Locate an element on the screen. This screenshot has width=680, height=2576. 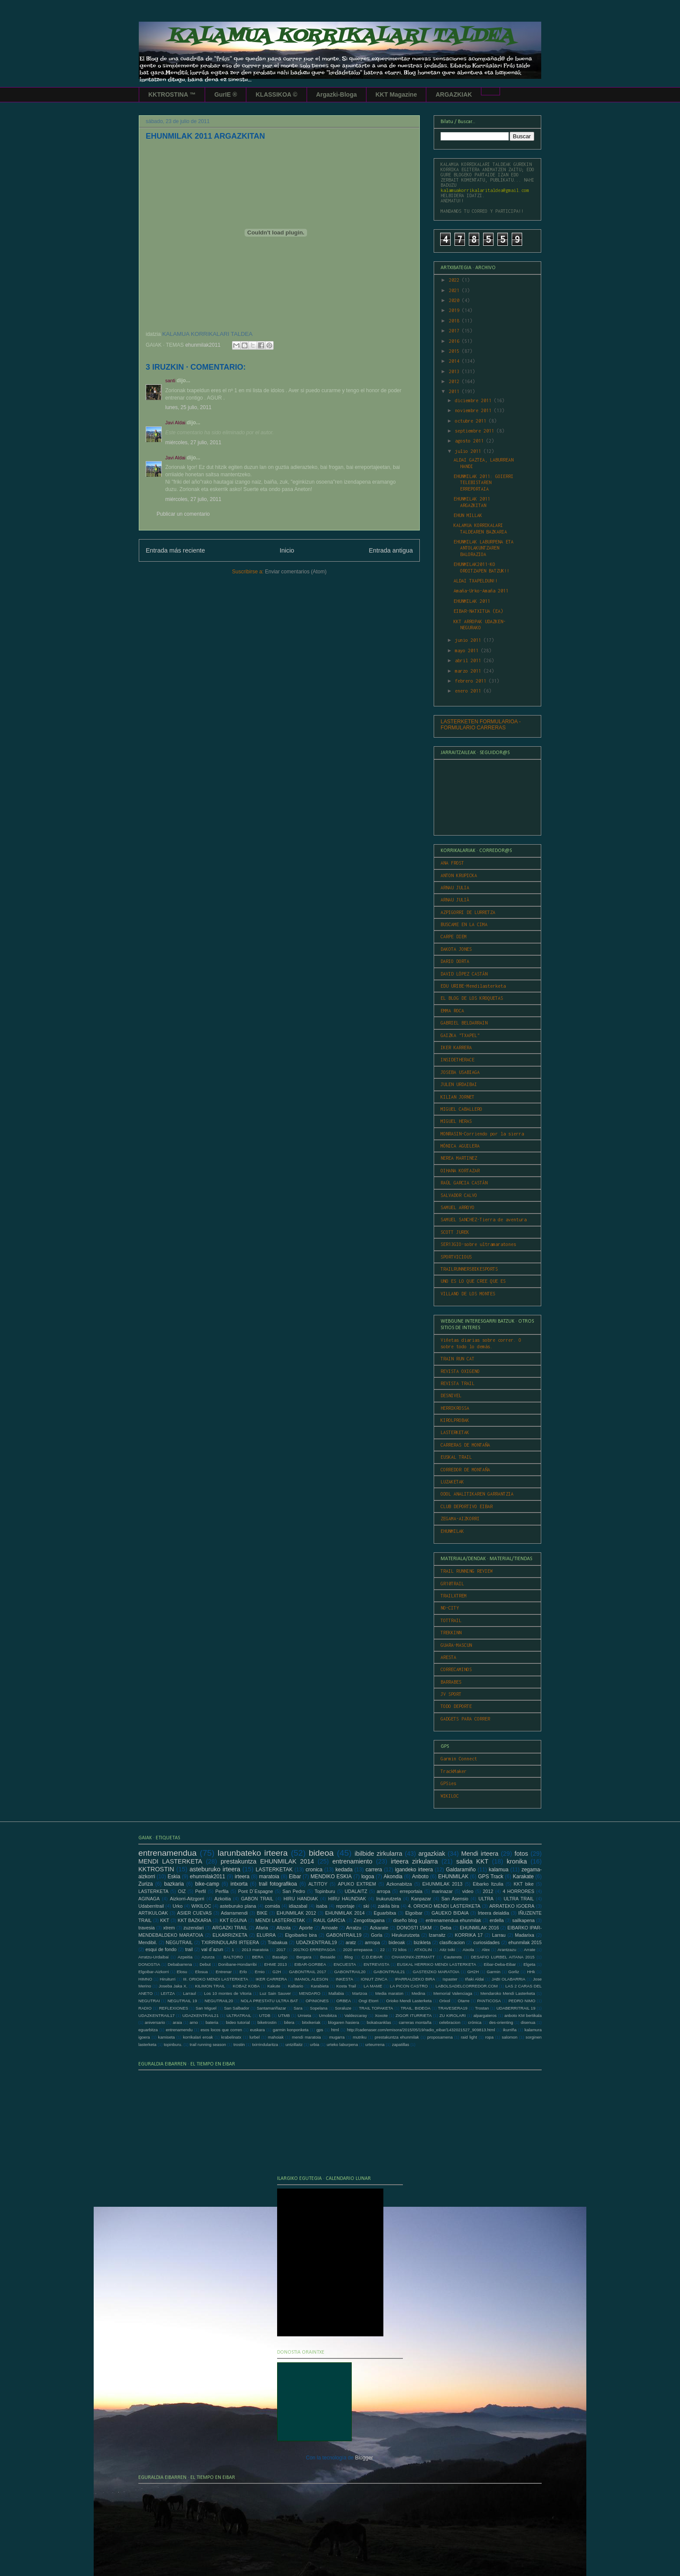
bideoak is located at coordinates (397, 1942).